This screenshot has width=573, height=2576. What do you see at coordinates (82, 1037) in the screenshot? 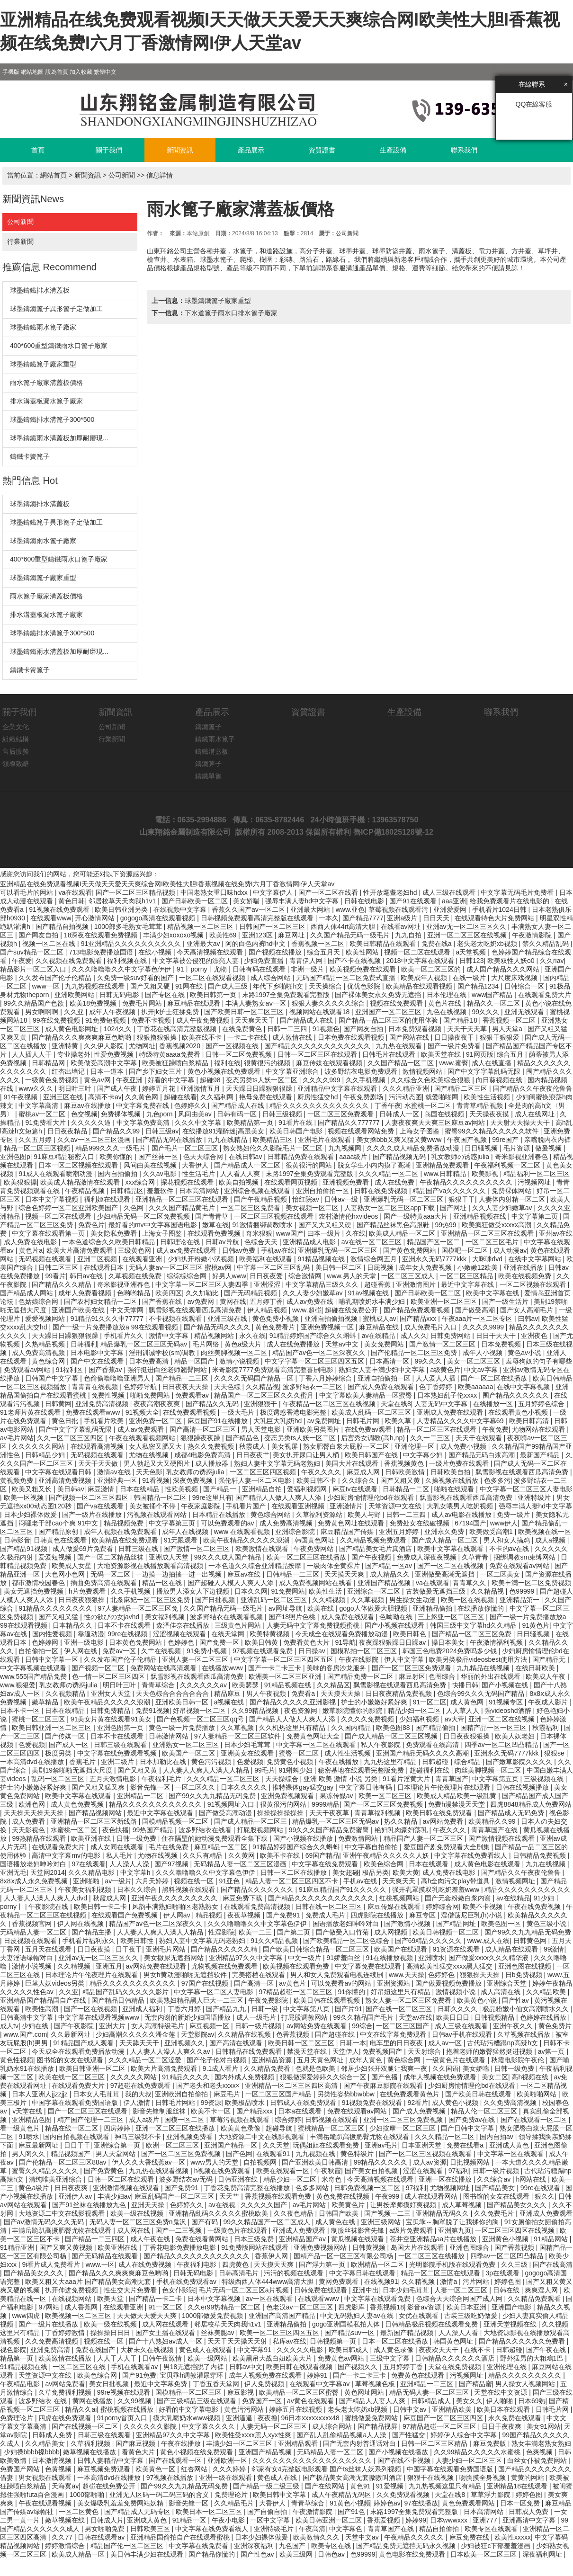
I see `国产精品久久久爽爽爽麻豆色哟哟` at bounding box center [82, 1037].